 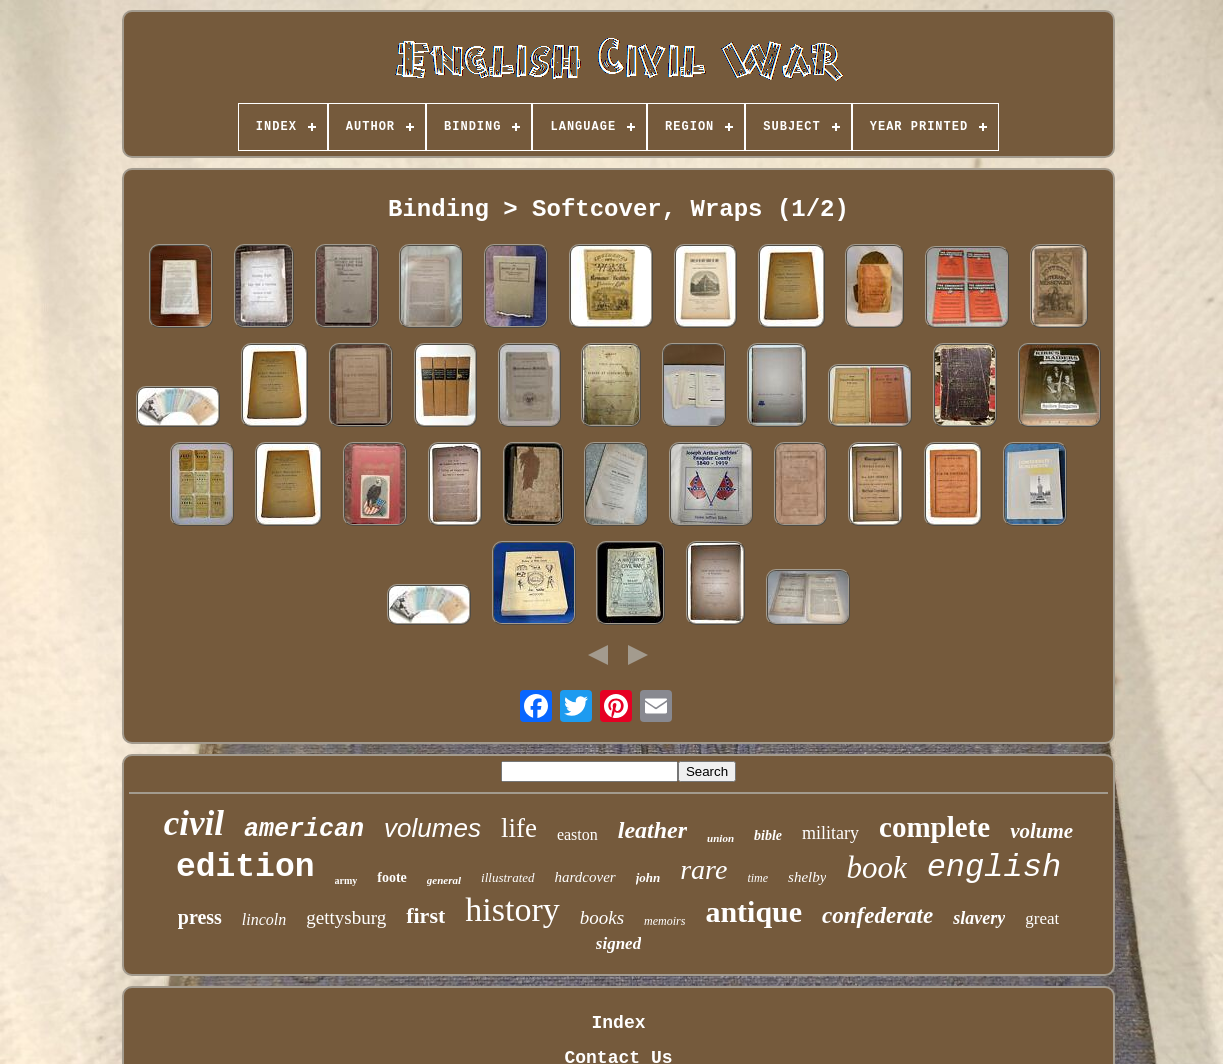 I want to click on antique, so click(x=753, y=911).